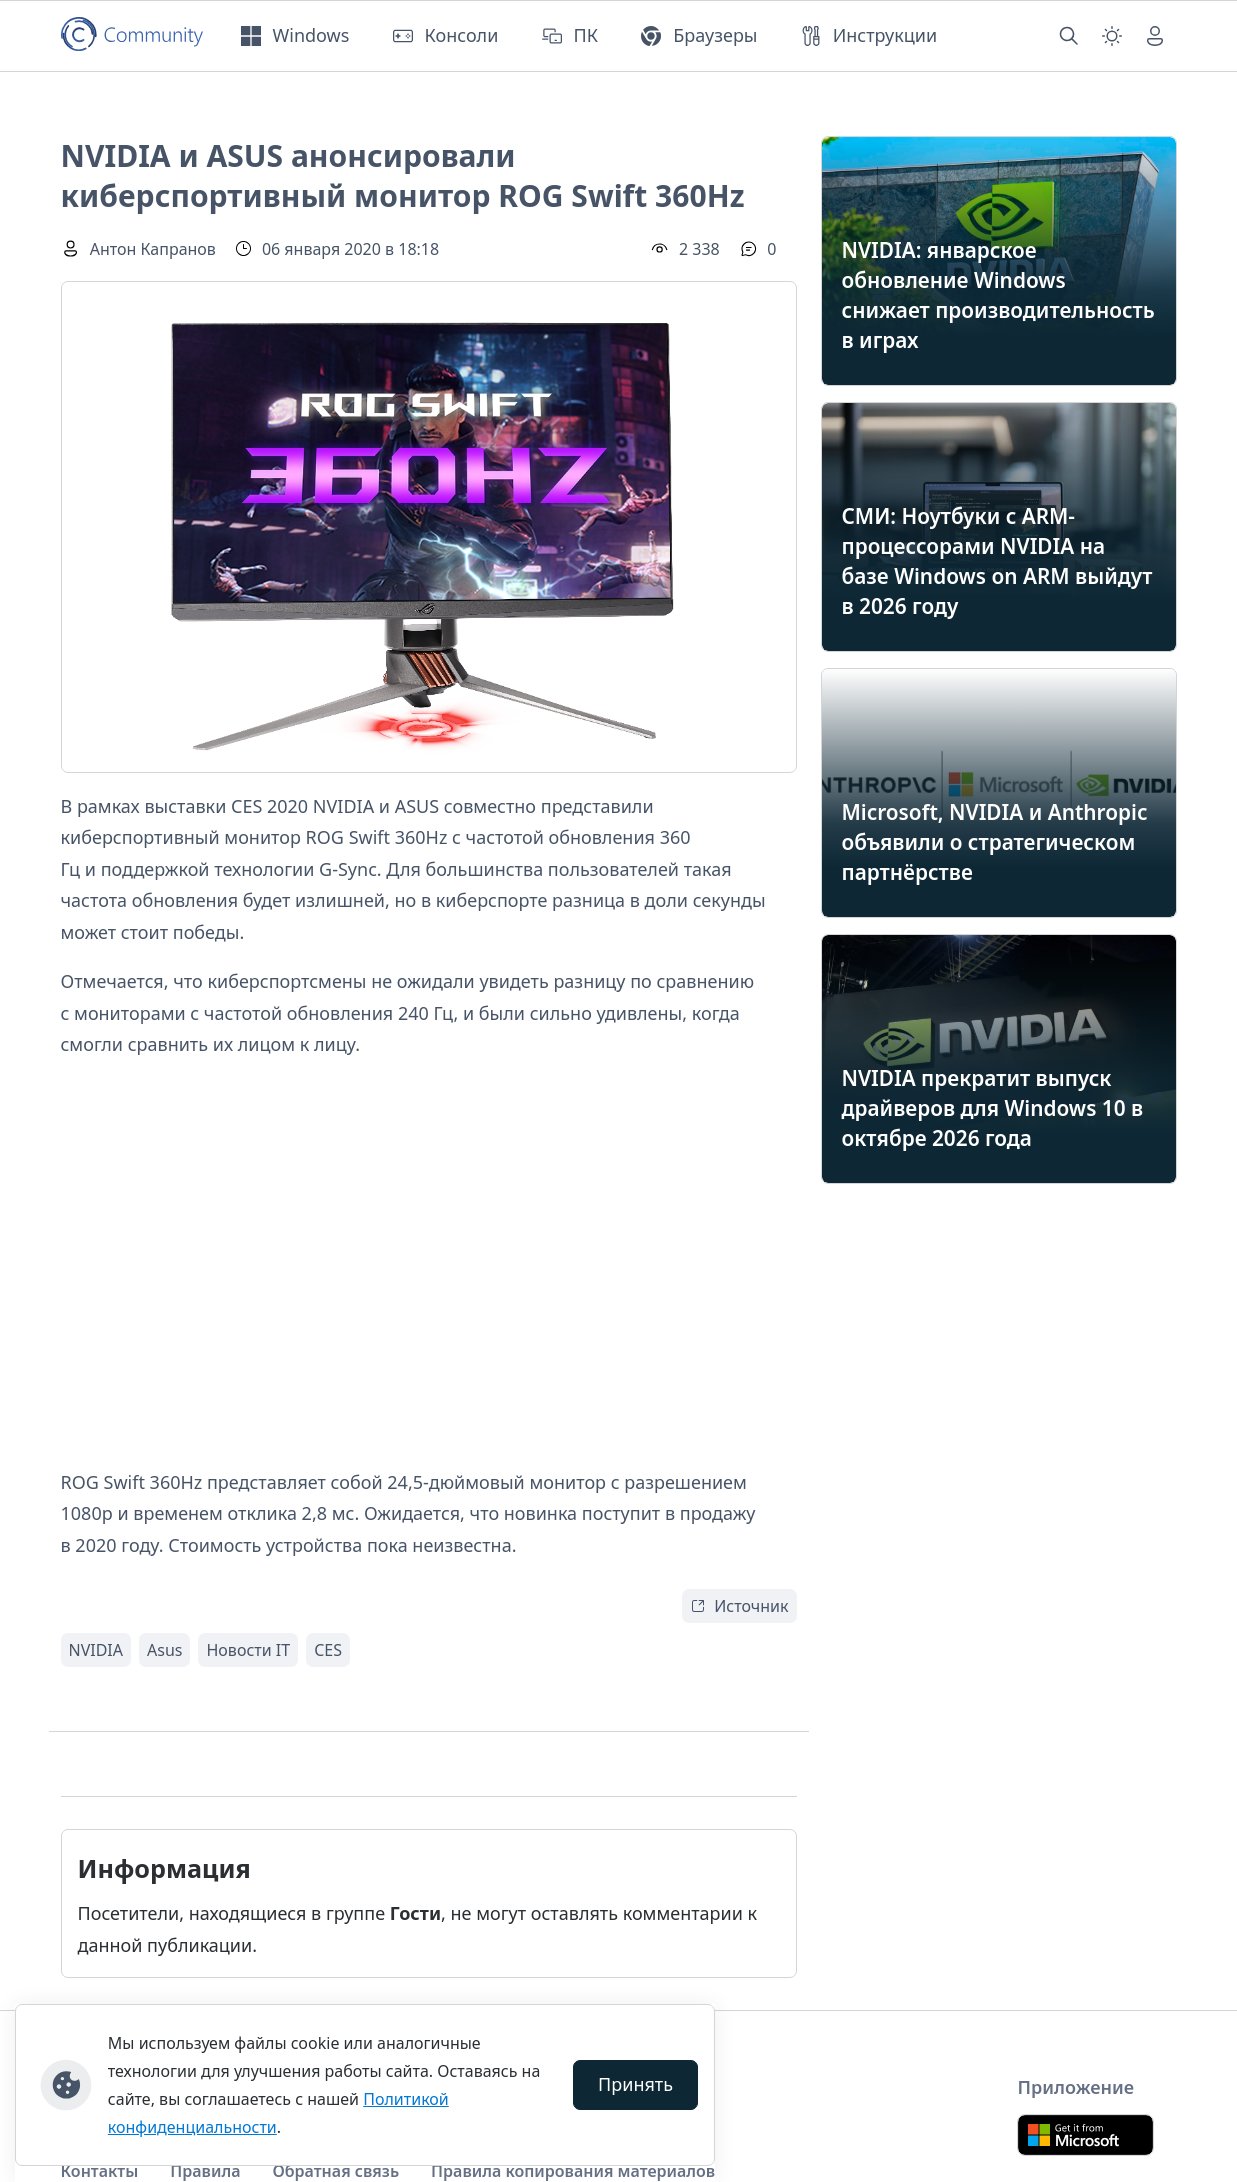 The height and width of the screenshot is (2182, 1237). I want to click on Принять, so click(635, 2084).